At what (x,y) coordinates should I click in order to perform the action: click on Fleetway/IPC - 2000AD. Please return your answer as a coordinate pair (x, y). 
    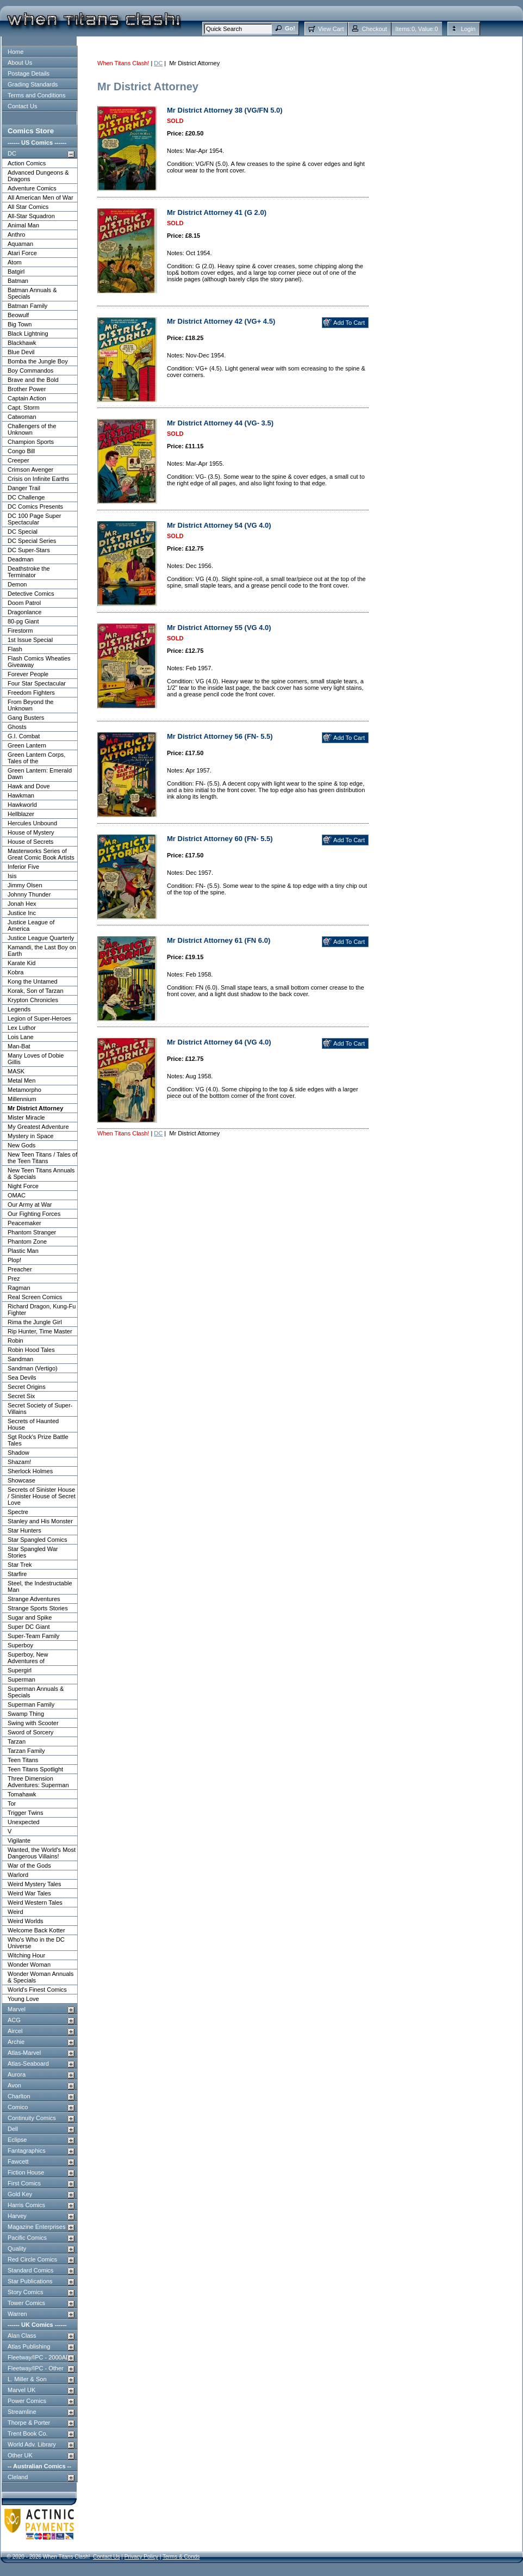
    Looking at the image, I should click on (39, 2357).